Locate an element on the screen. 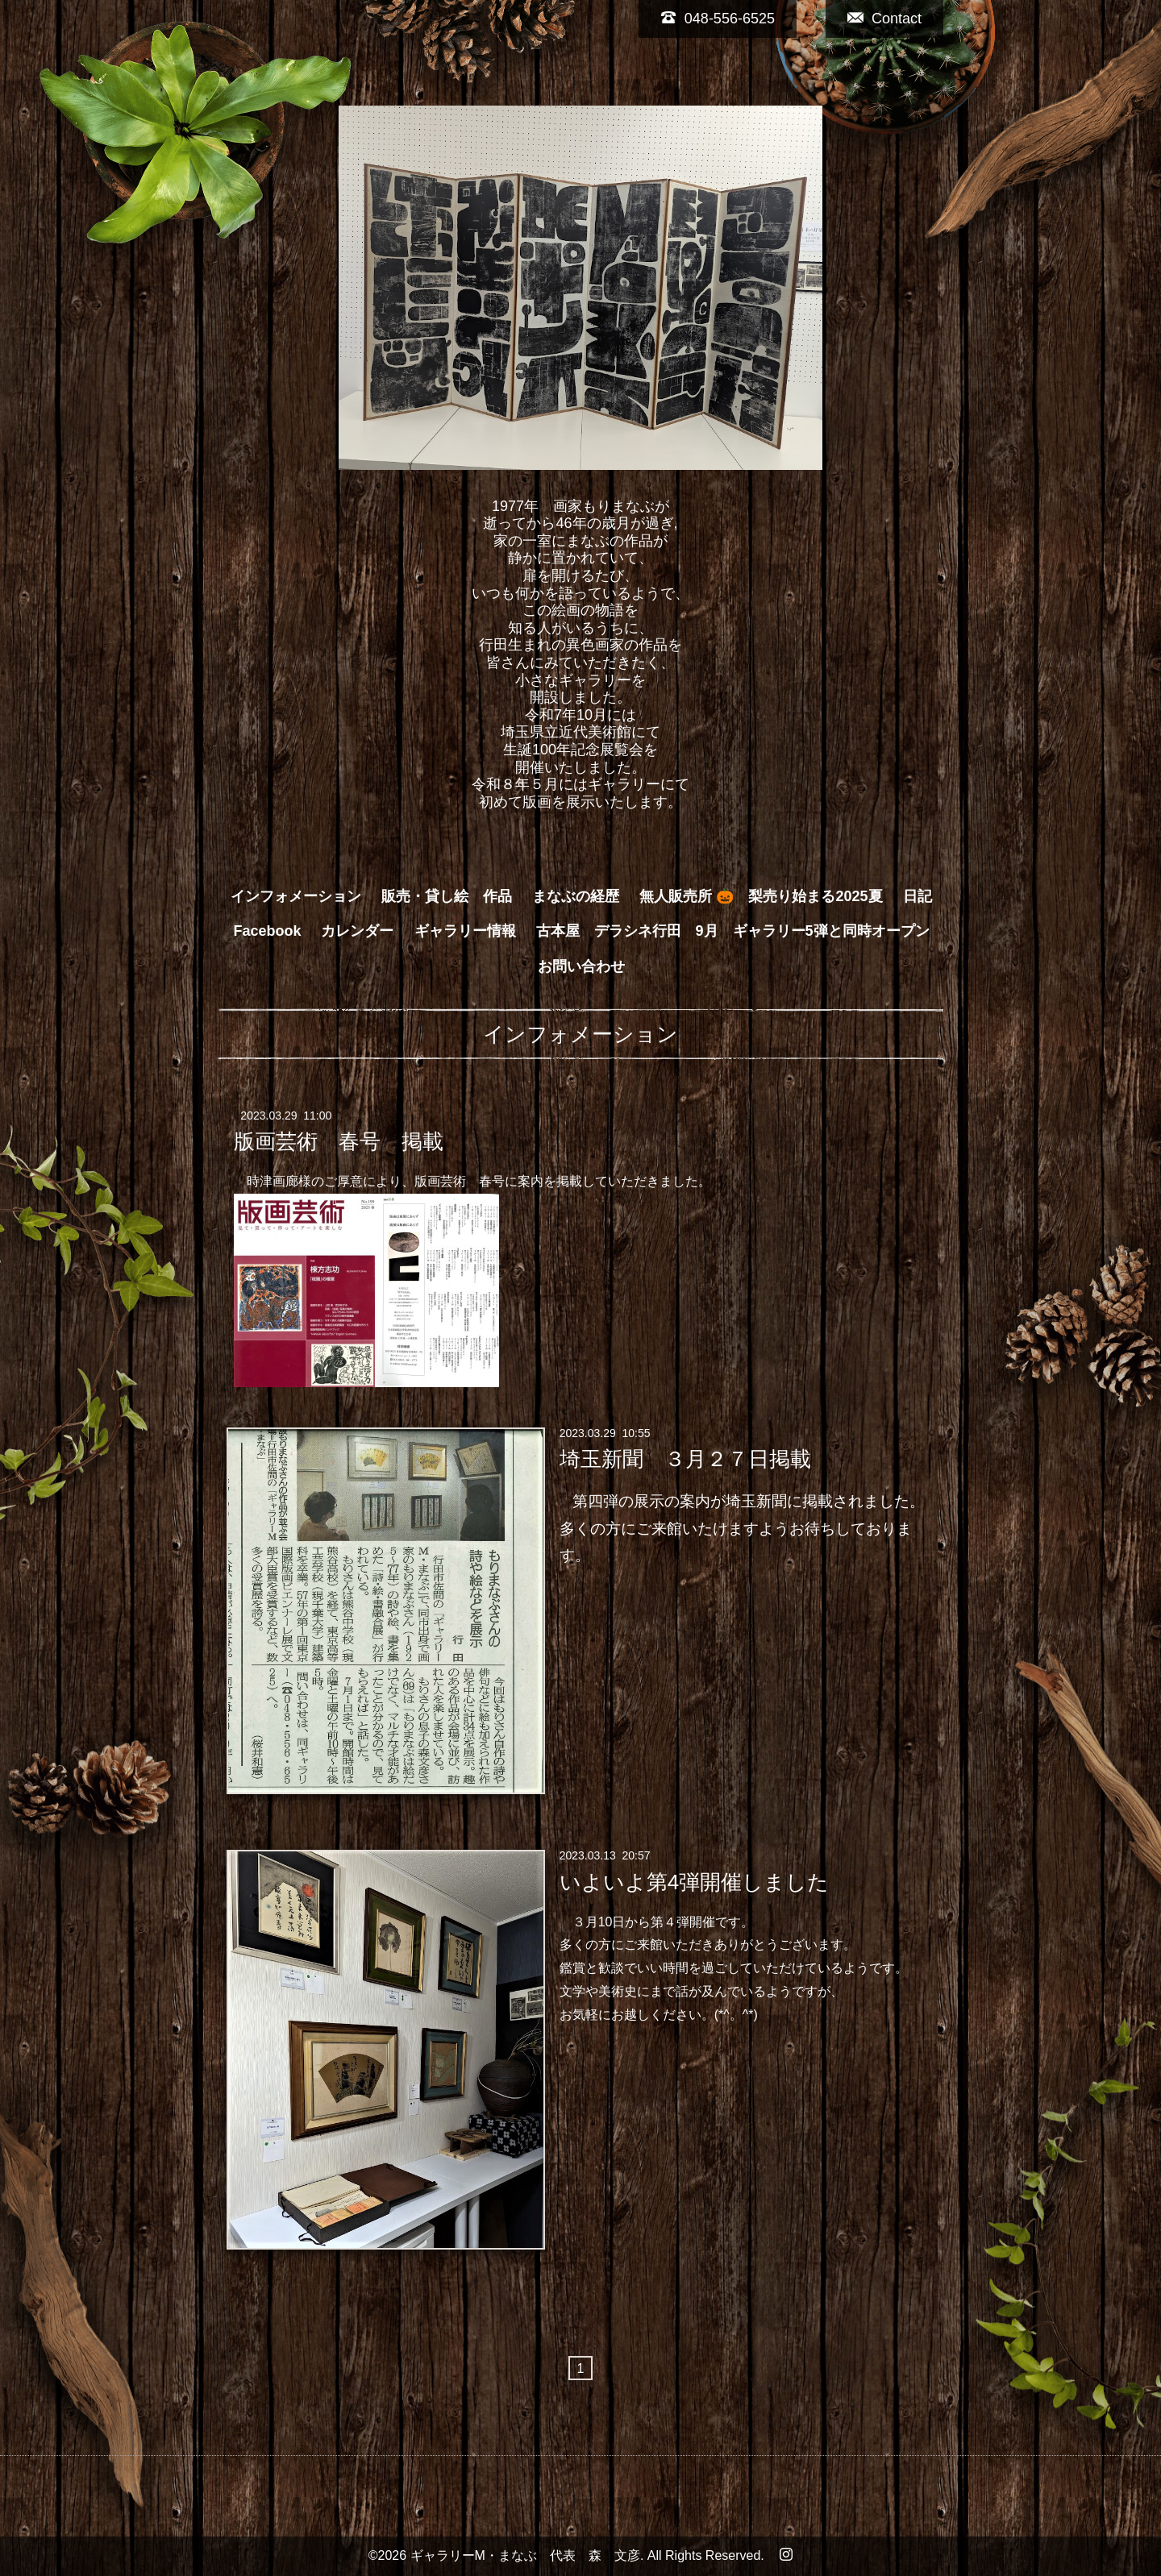 This screenshot has width=1161, height=2576. いよいよ第4弾開催しました is located at coordinates (694, 1881).